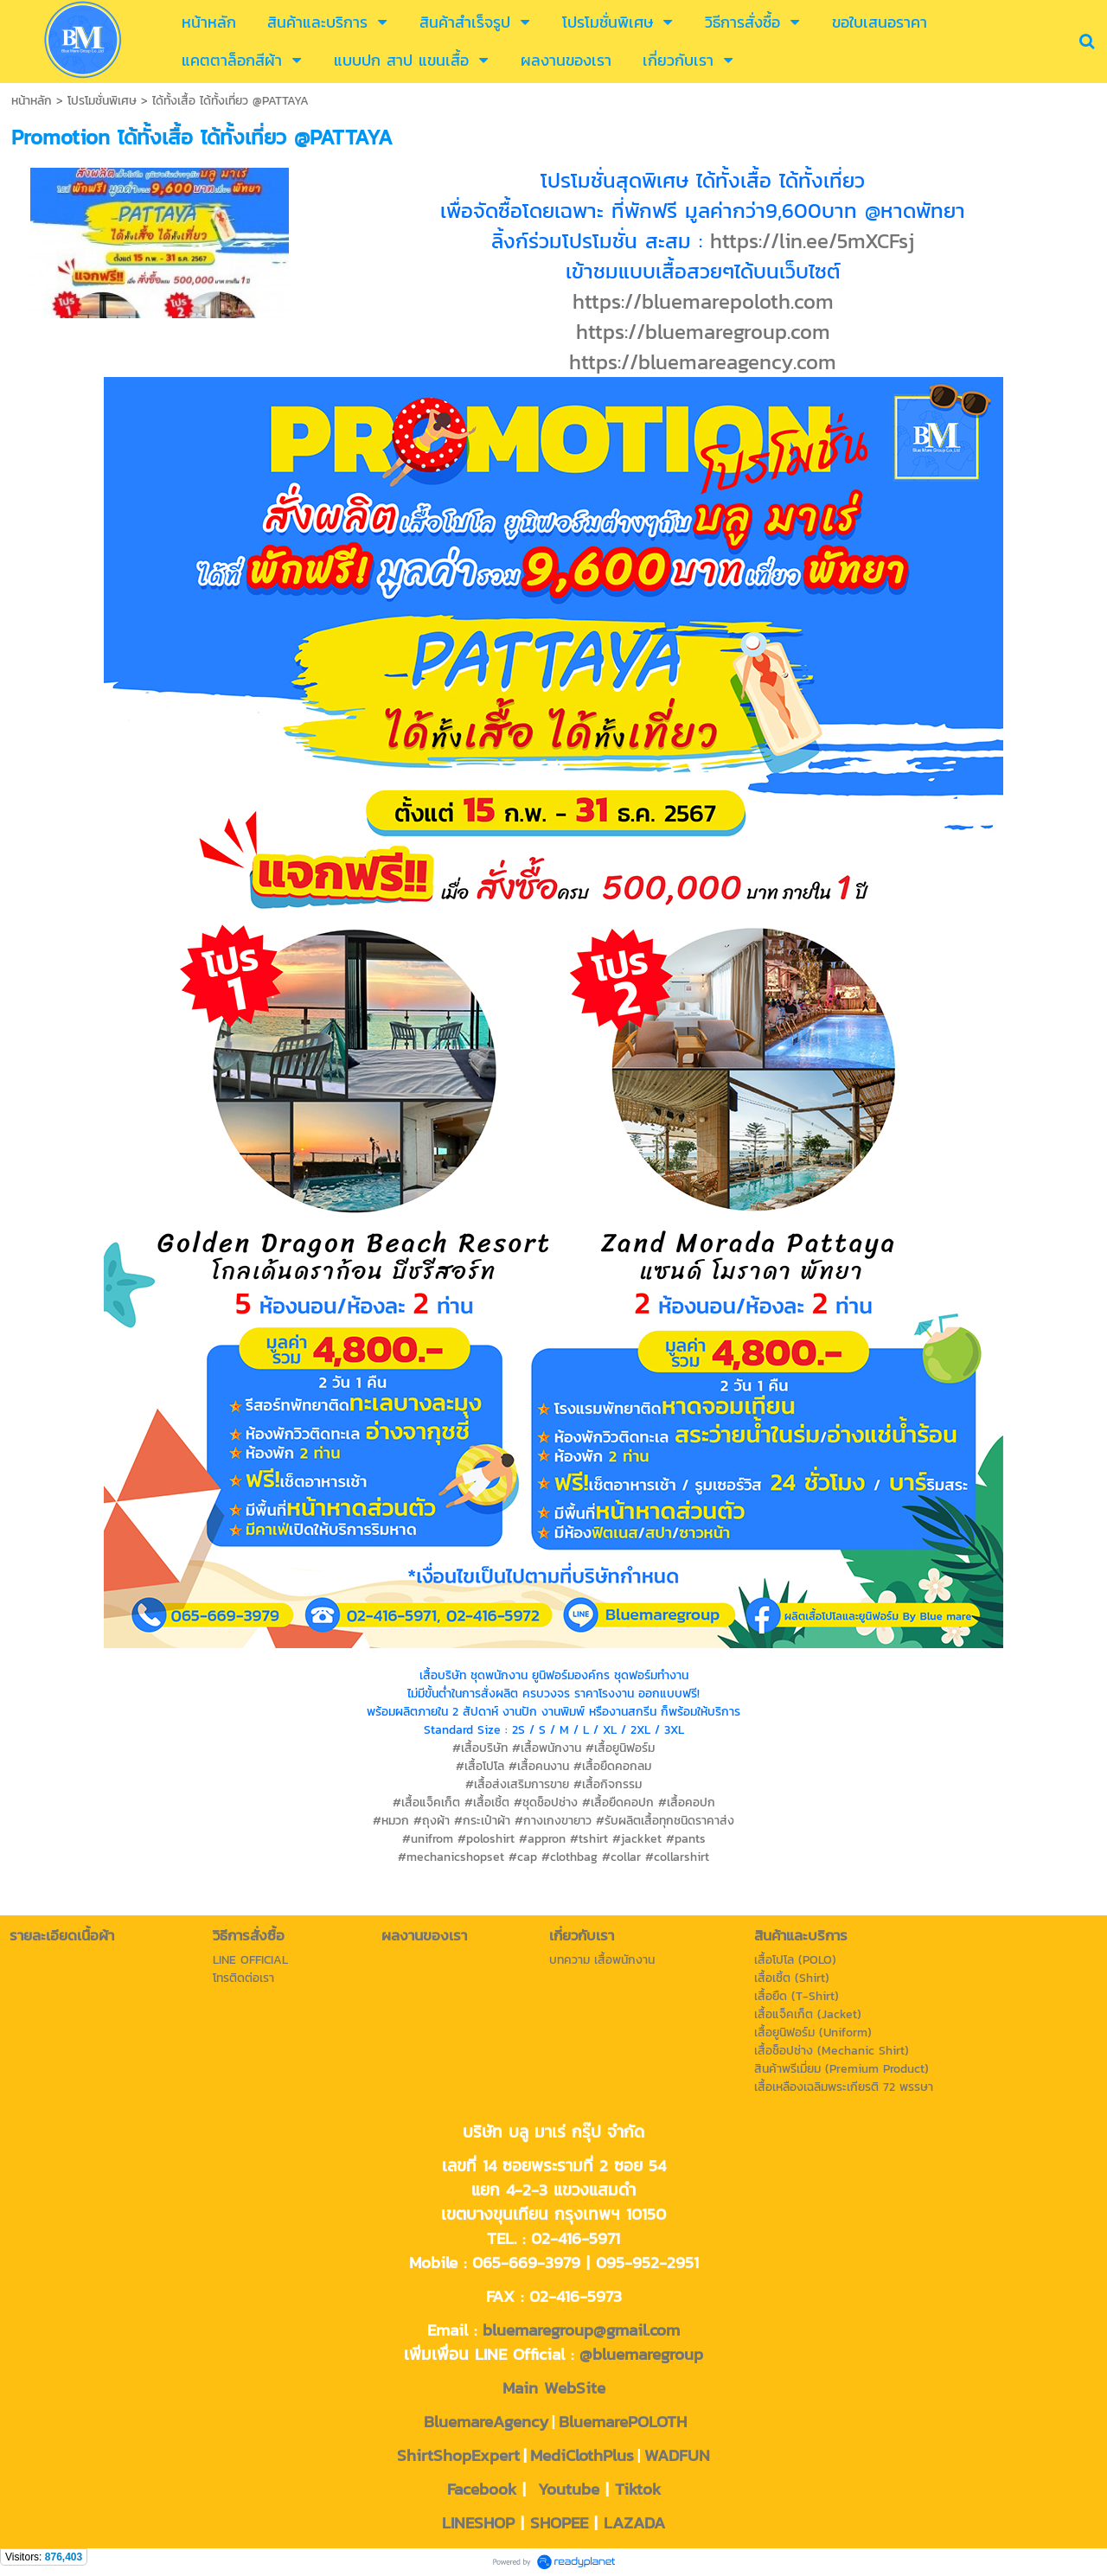 Image resolution: width=1107 pixels, height=2576 pixels. Describe the element at coordinates (686, 1839) in the screenshot. I see `#pants` at that location.